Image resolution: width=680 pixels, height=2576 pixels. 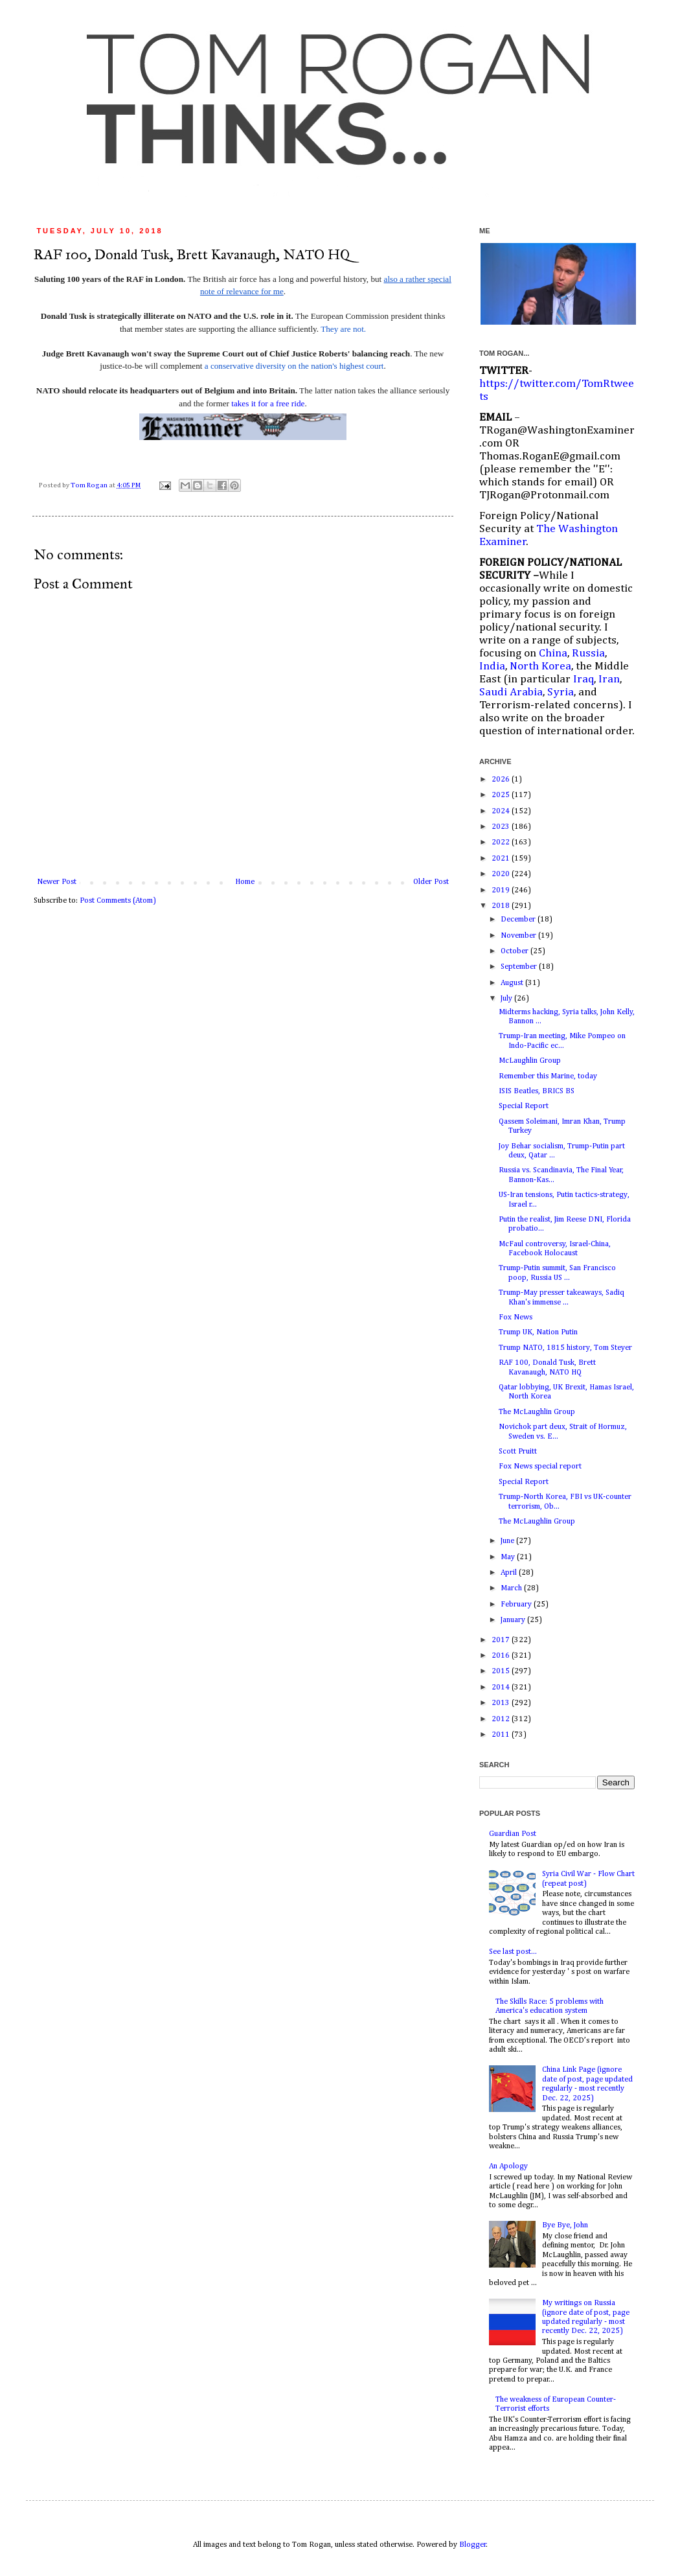 I want to click on The McLaughlin Group, so click(x=537, y=1412).